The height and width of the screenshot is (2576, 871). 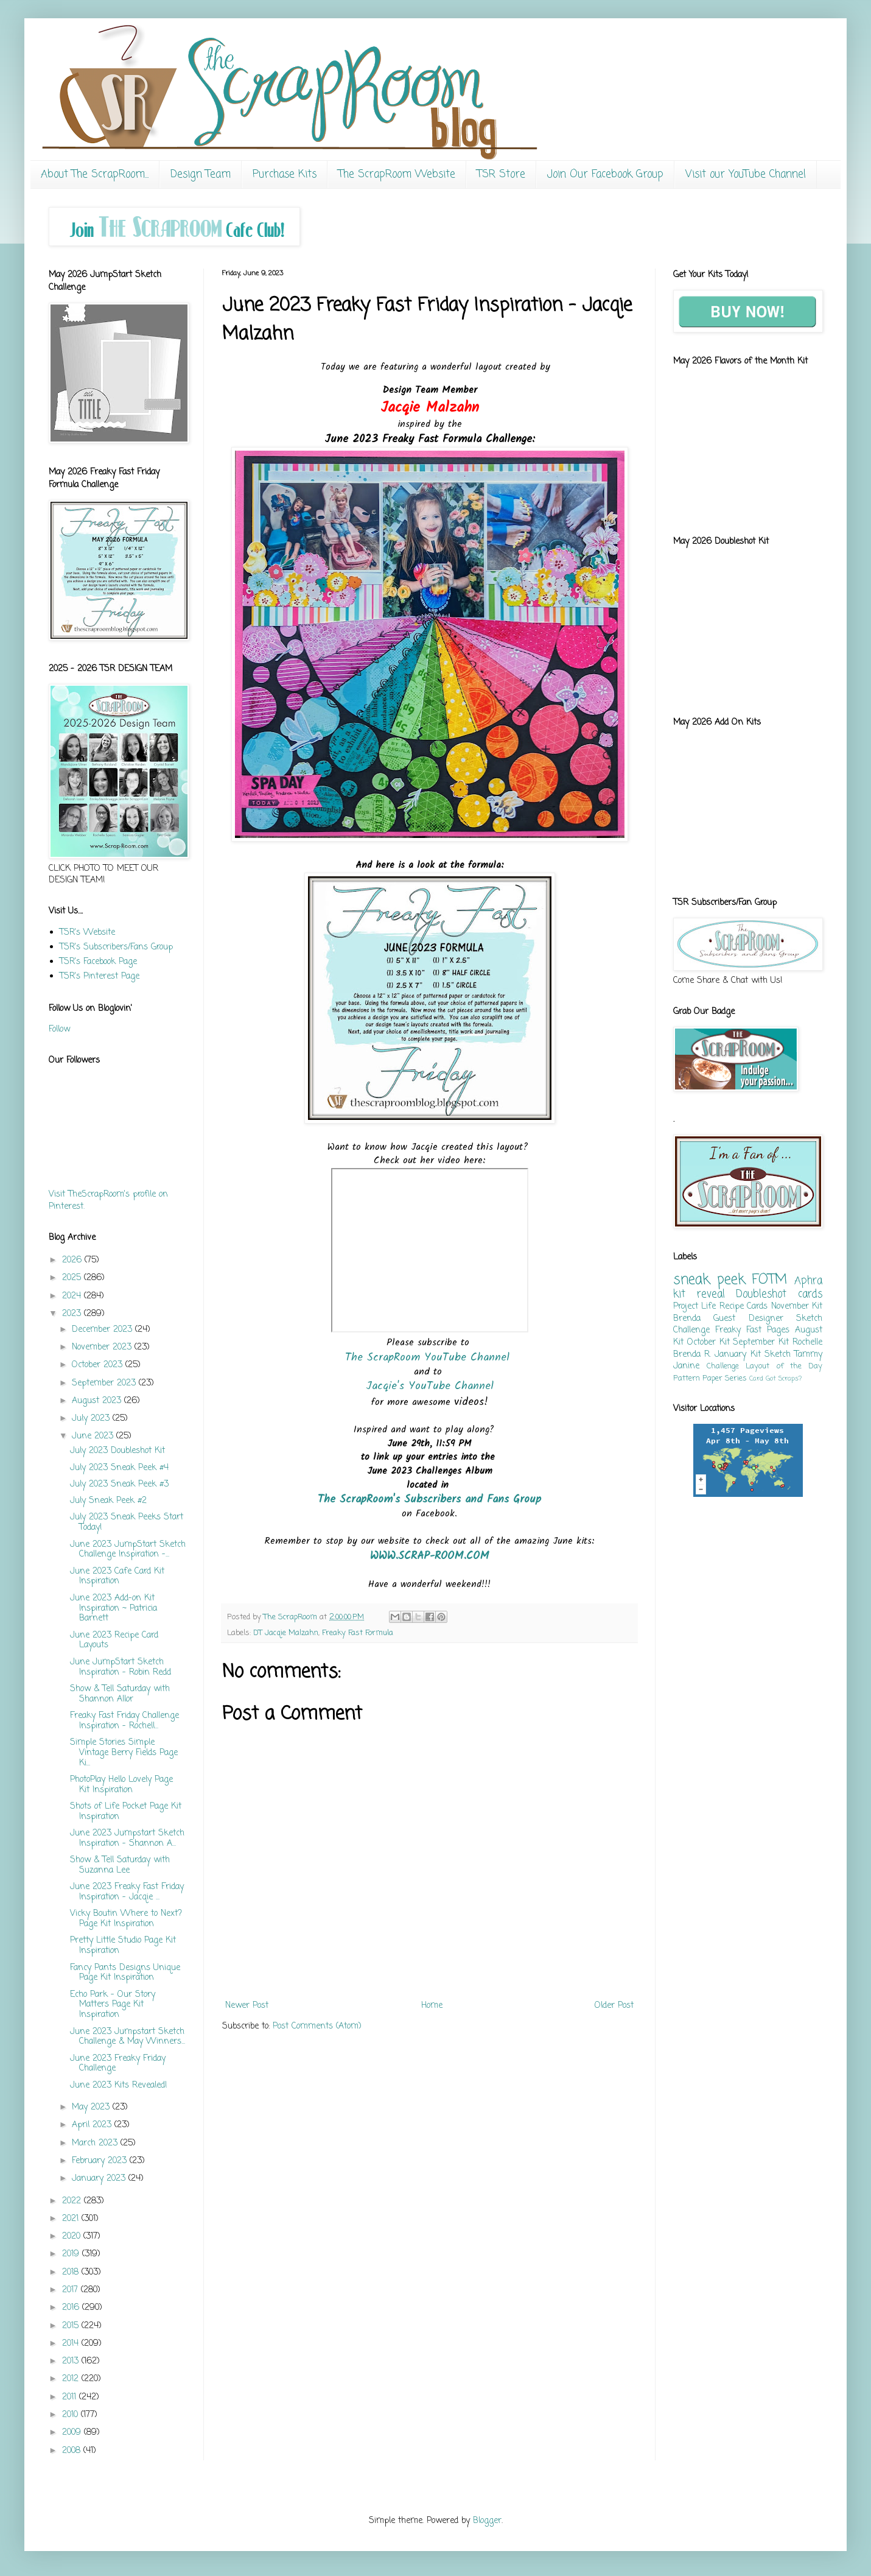 I want to click on 2023, so click(x=73, y=1313).